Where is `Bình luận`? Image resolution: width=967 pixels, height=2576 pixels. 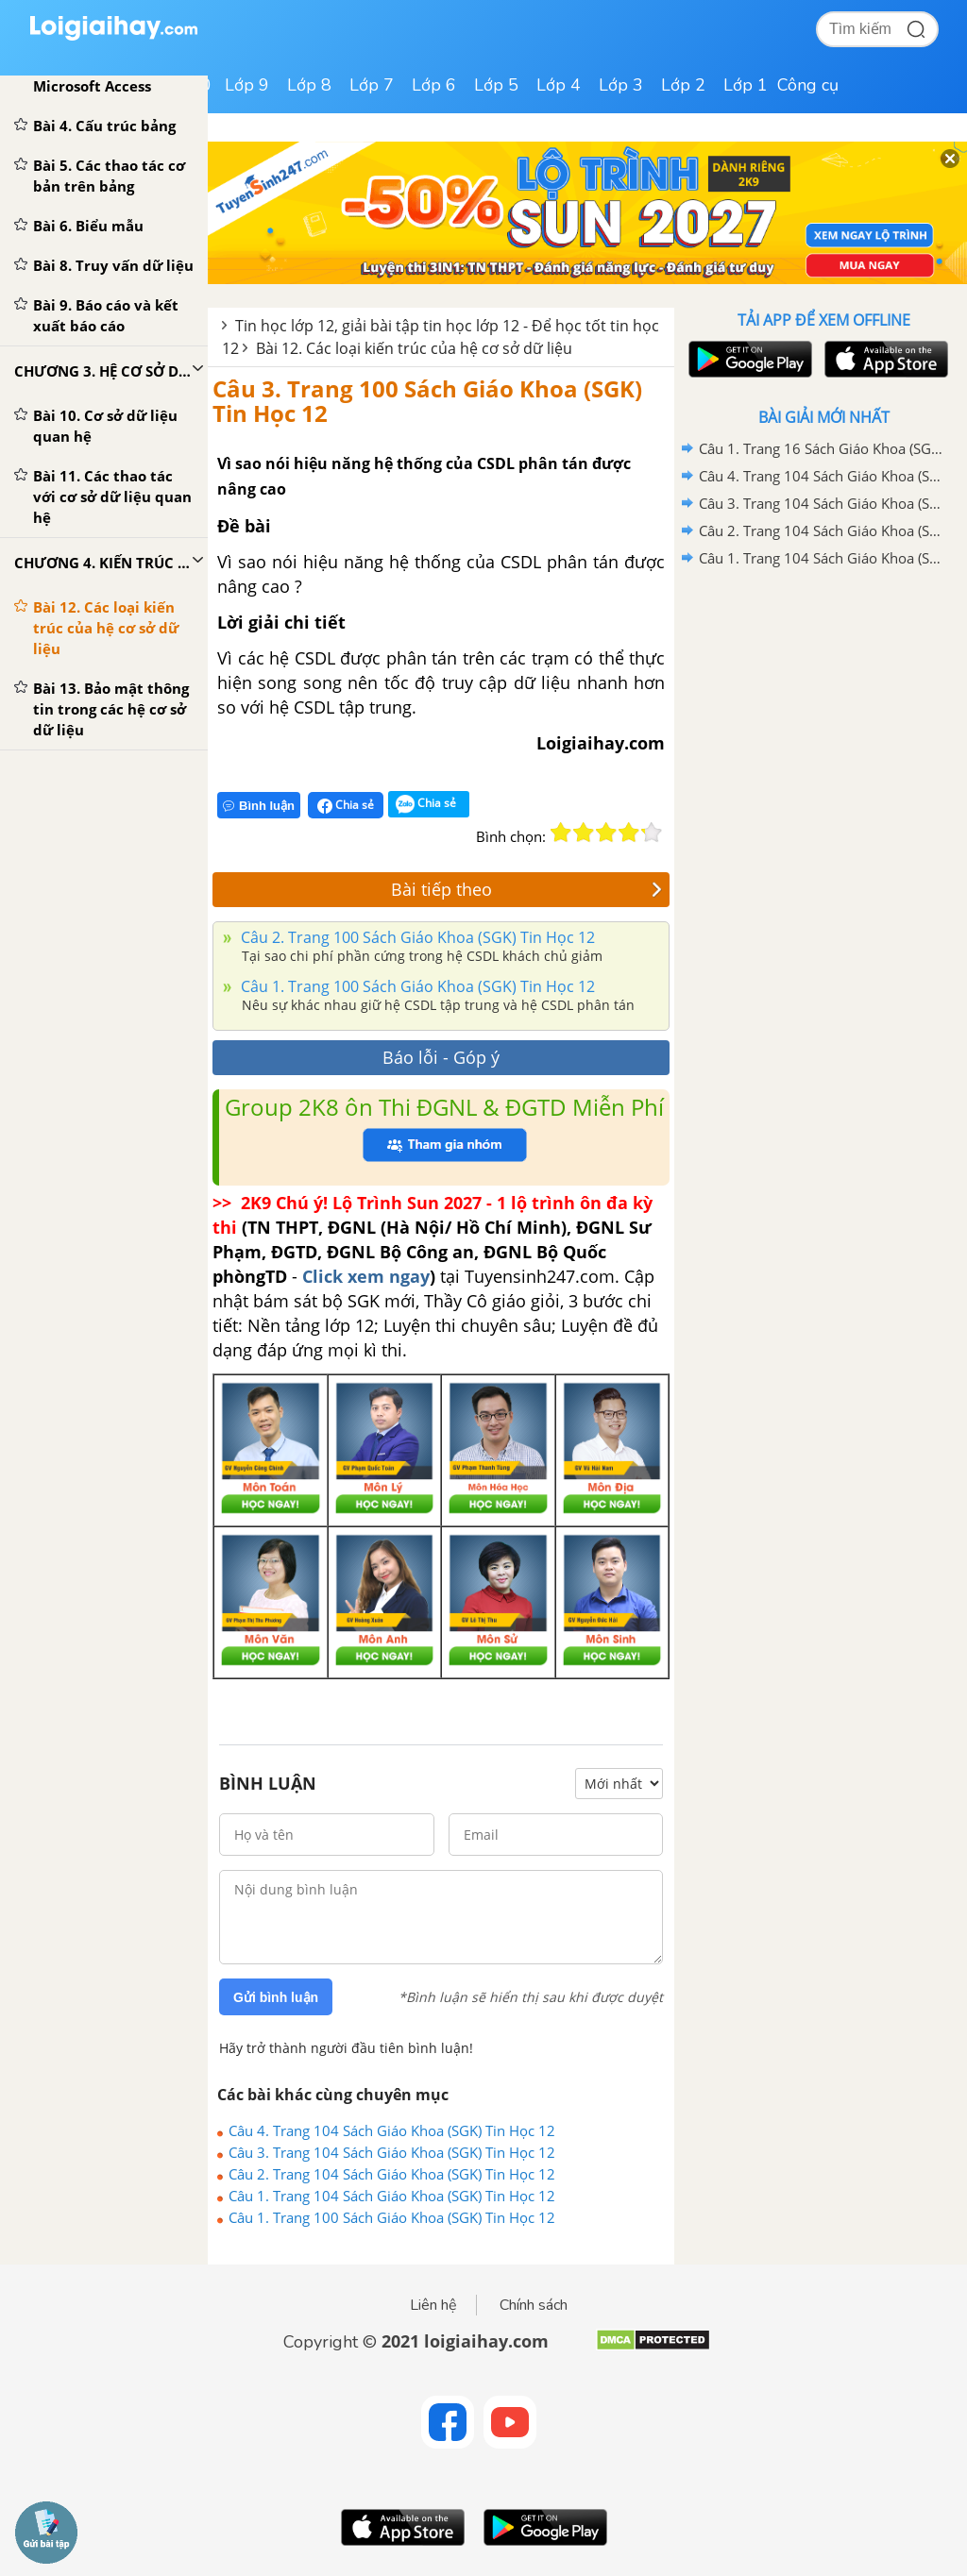
Bình luận is located at coordinates (259, 806).